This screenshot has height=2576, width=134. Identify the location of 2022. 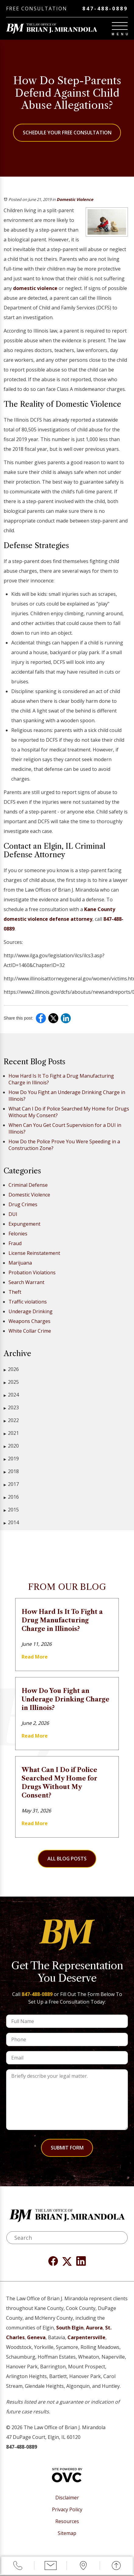
(11, 1420).